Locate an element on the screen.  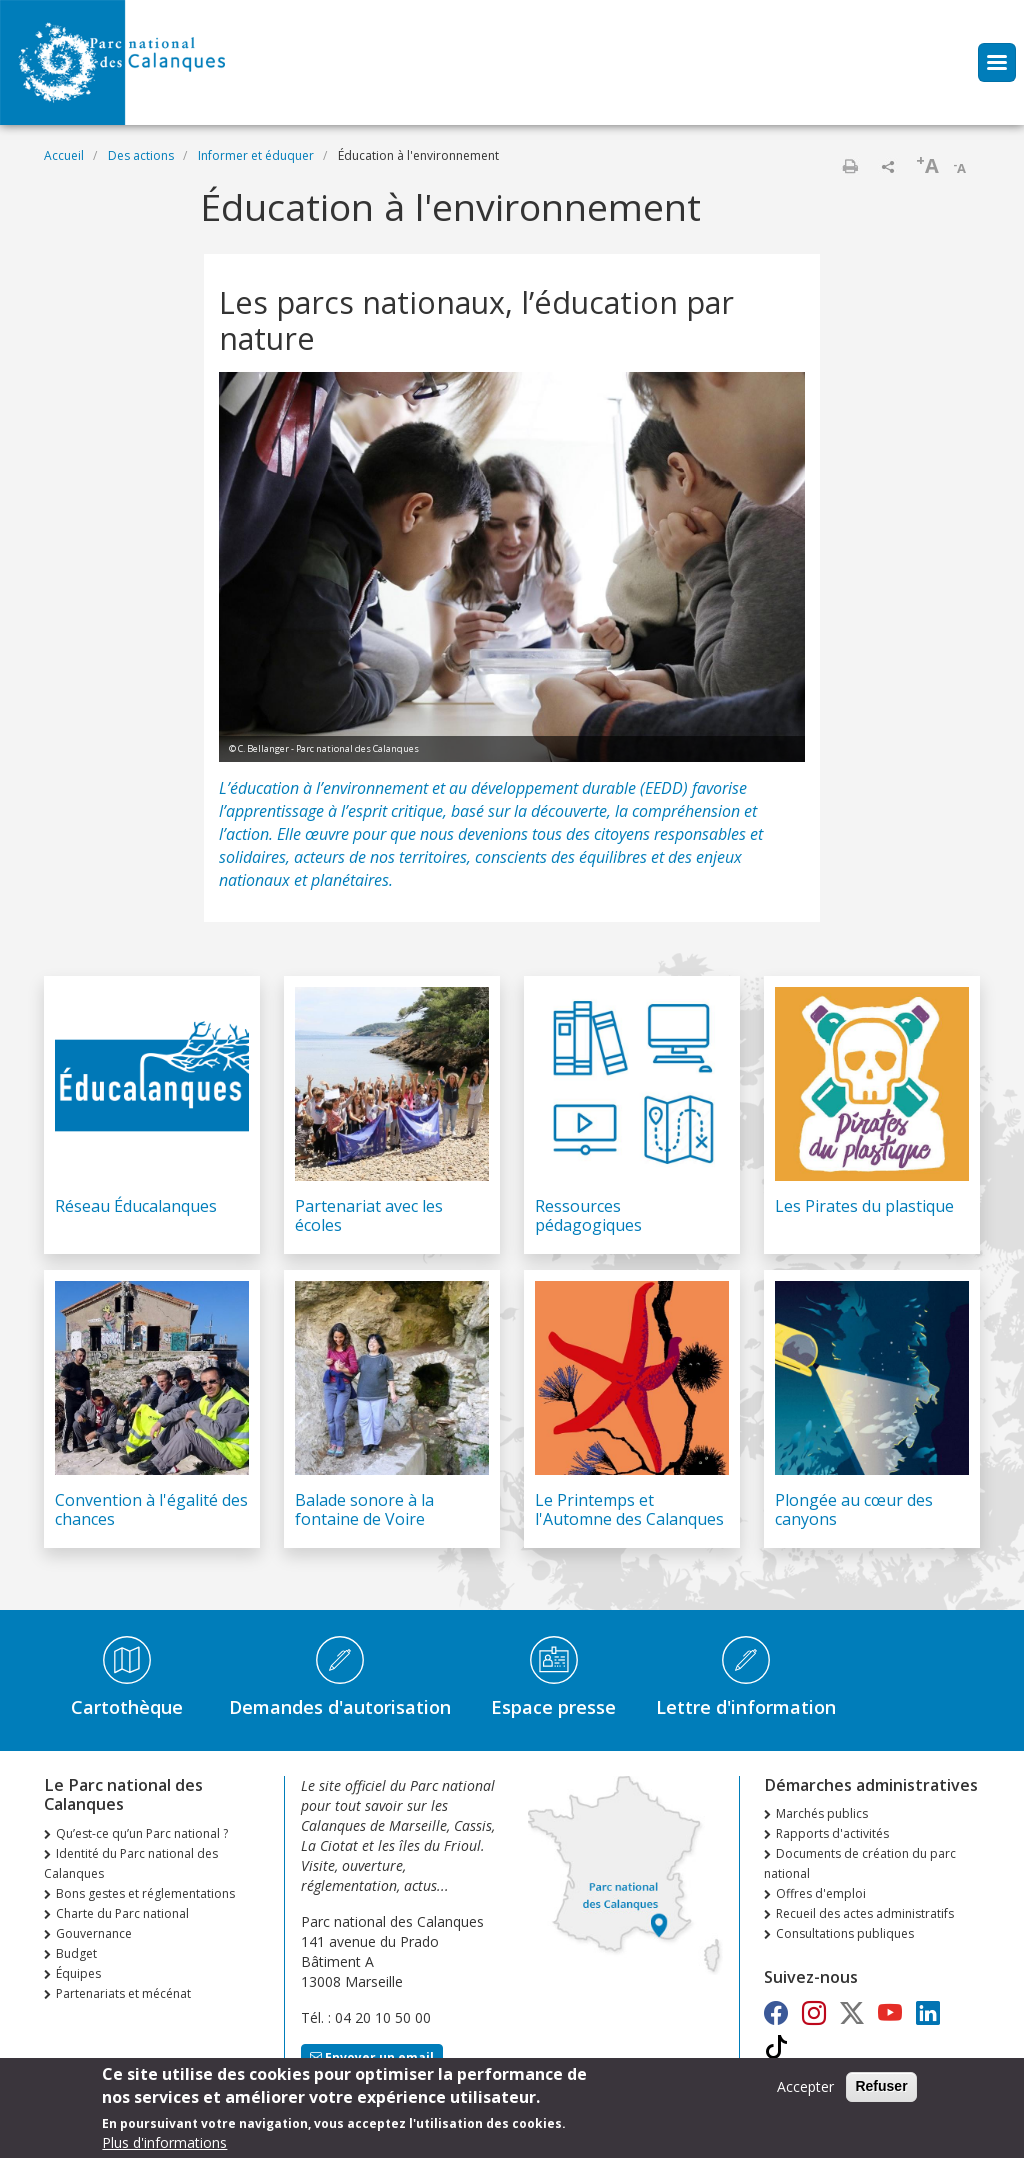
Lettre d'information is located at coordinates (746, 1707).